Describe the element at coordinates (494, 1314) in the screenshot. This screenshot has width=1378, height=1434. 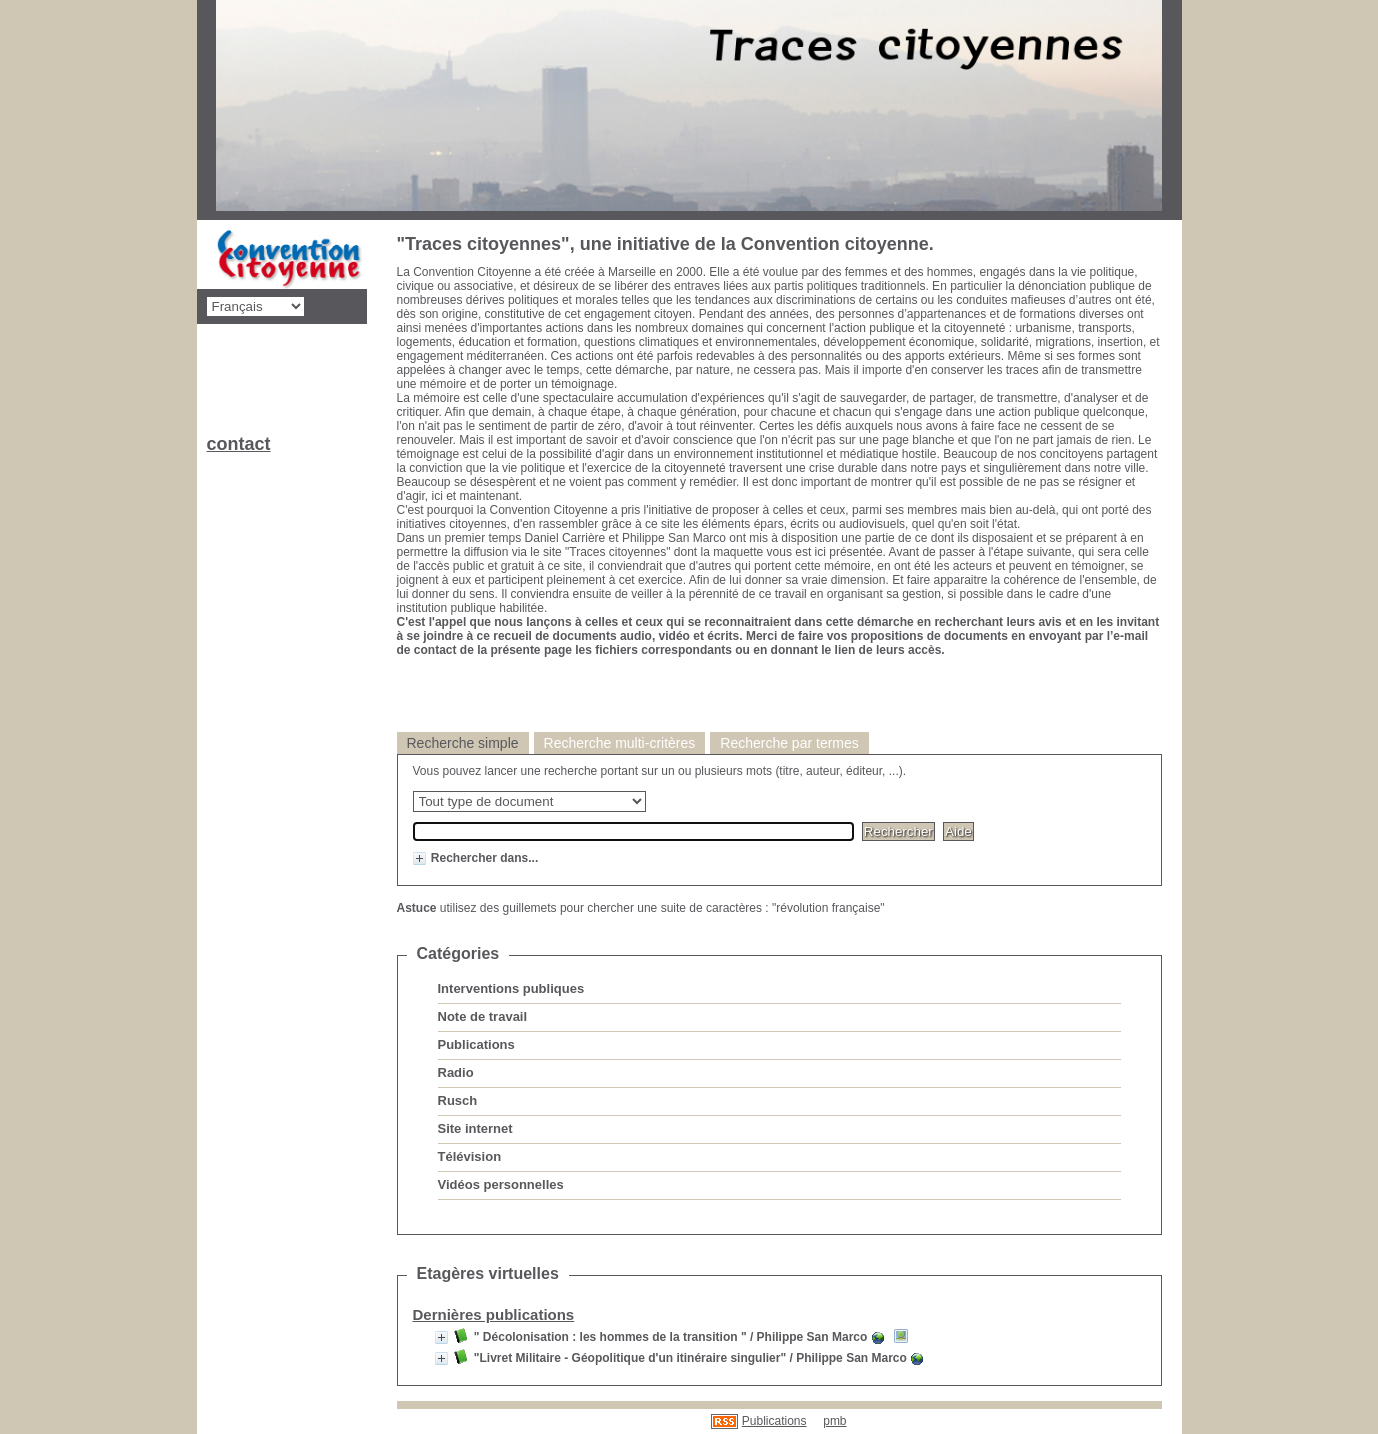
I see `Dernières publications` at that location.